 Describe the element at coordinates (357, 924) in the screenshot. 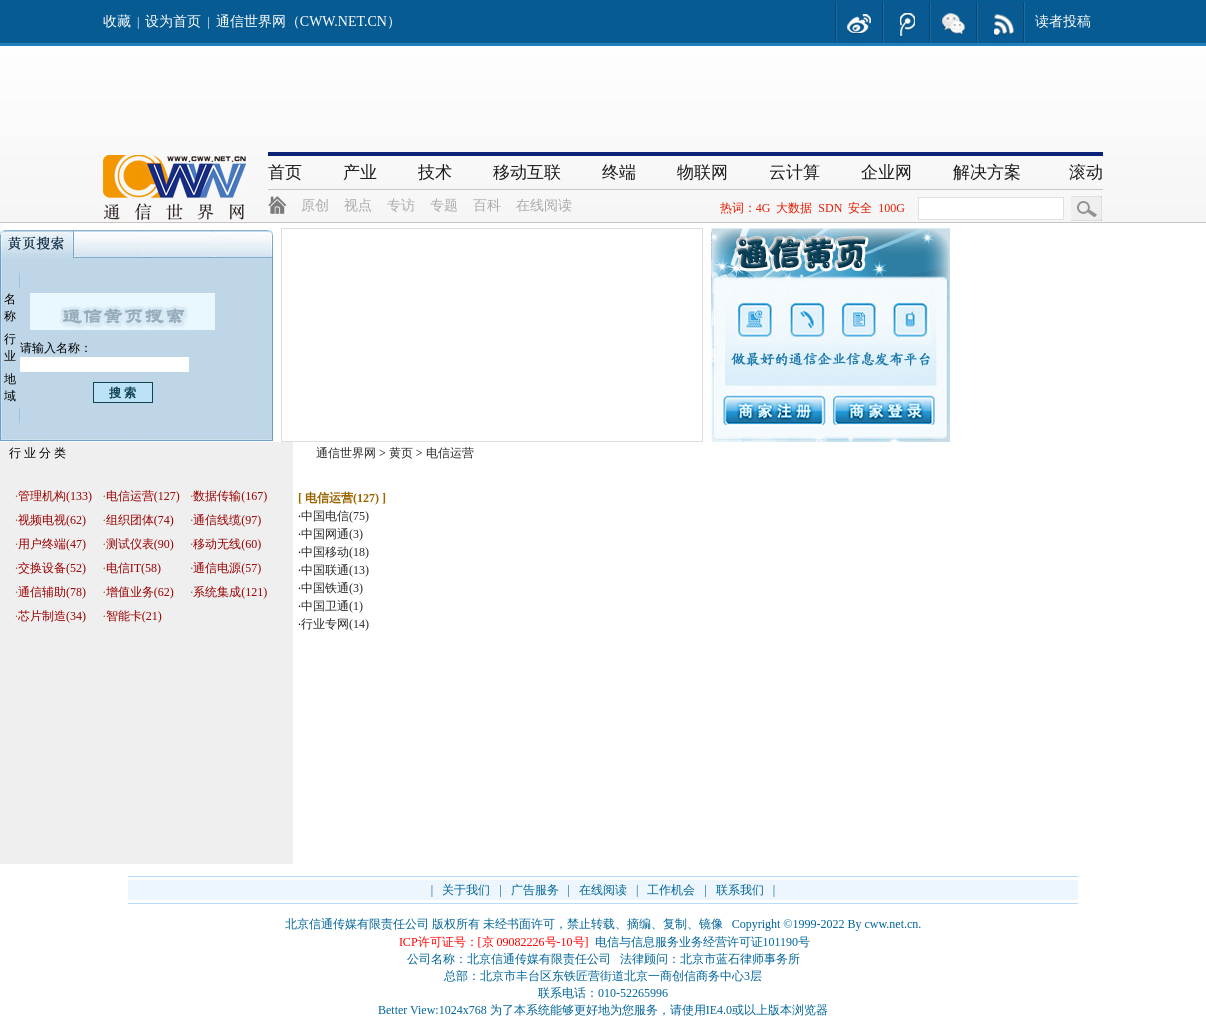

I see `北京信通传媒有限责任公司` at that location.